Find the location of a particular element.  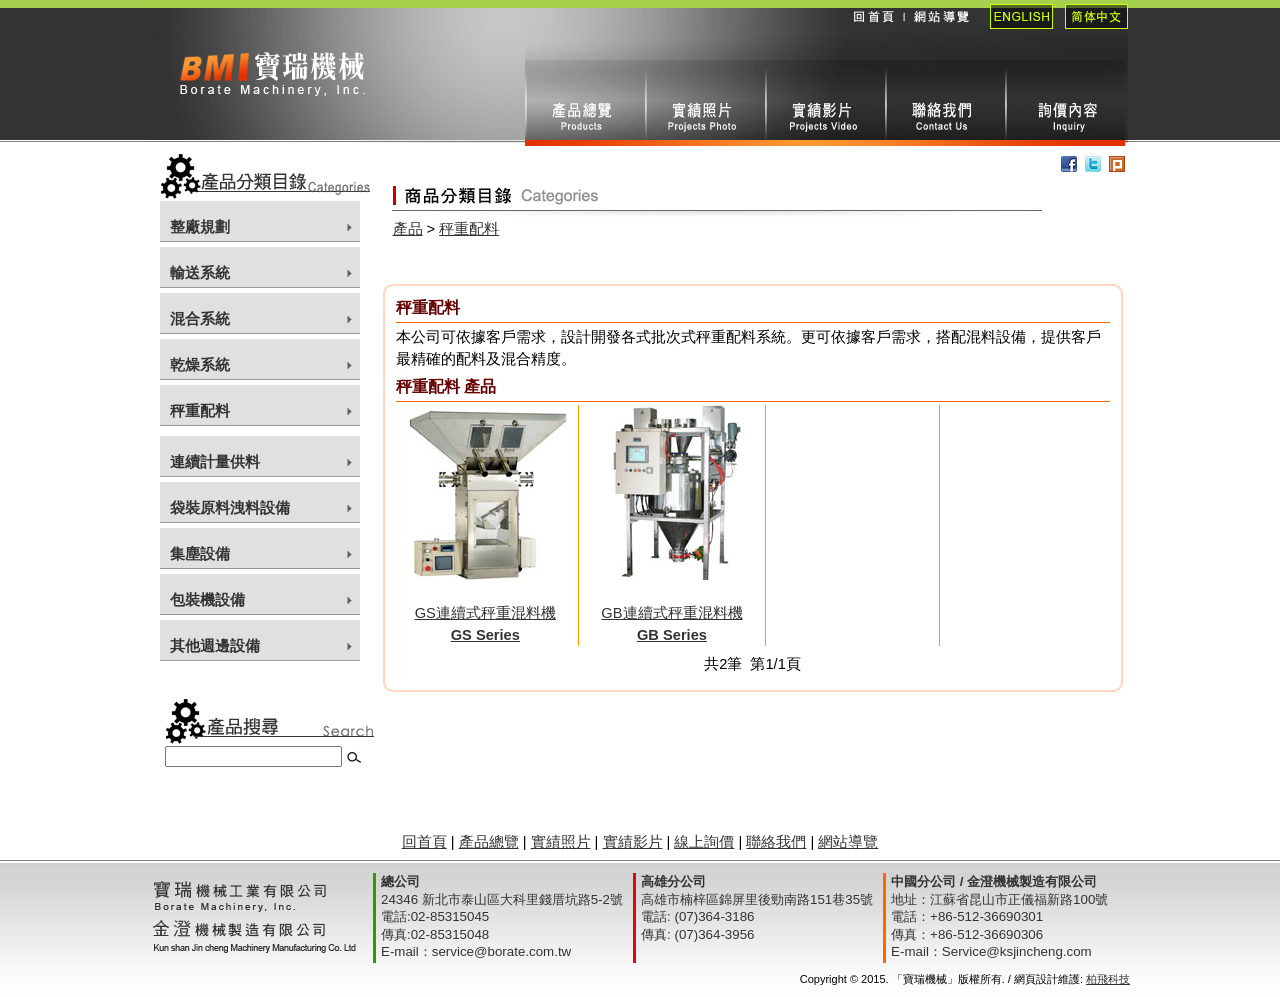

其他週邊設備 is located at coordinates (215, 646).